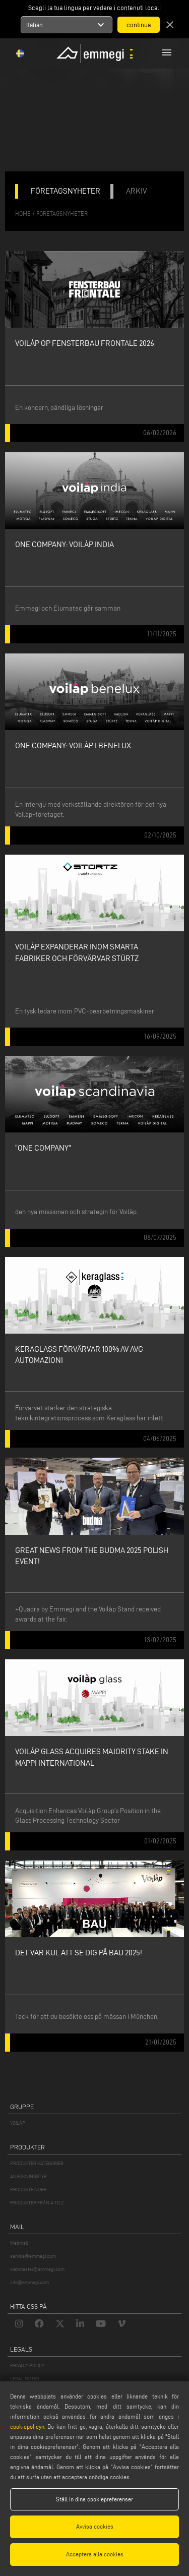 The image size is (189, 2576). Describe the element at coordinates (24, 2378) in the screenshot. I see `LEGAL NOTES` at that location.